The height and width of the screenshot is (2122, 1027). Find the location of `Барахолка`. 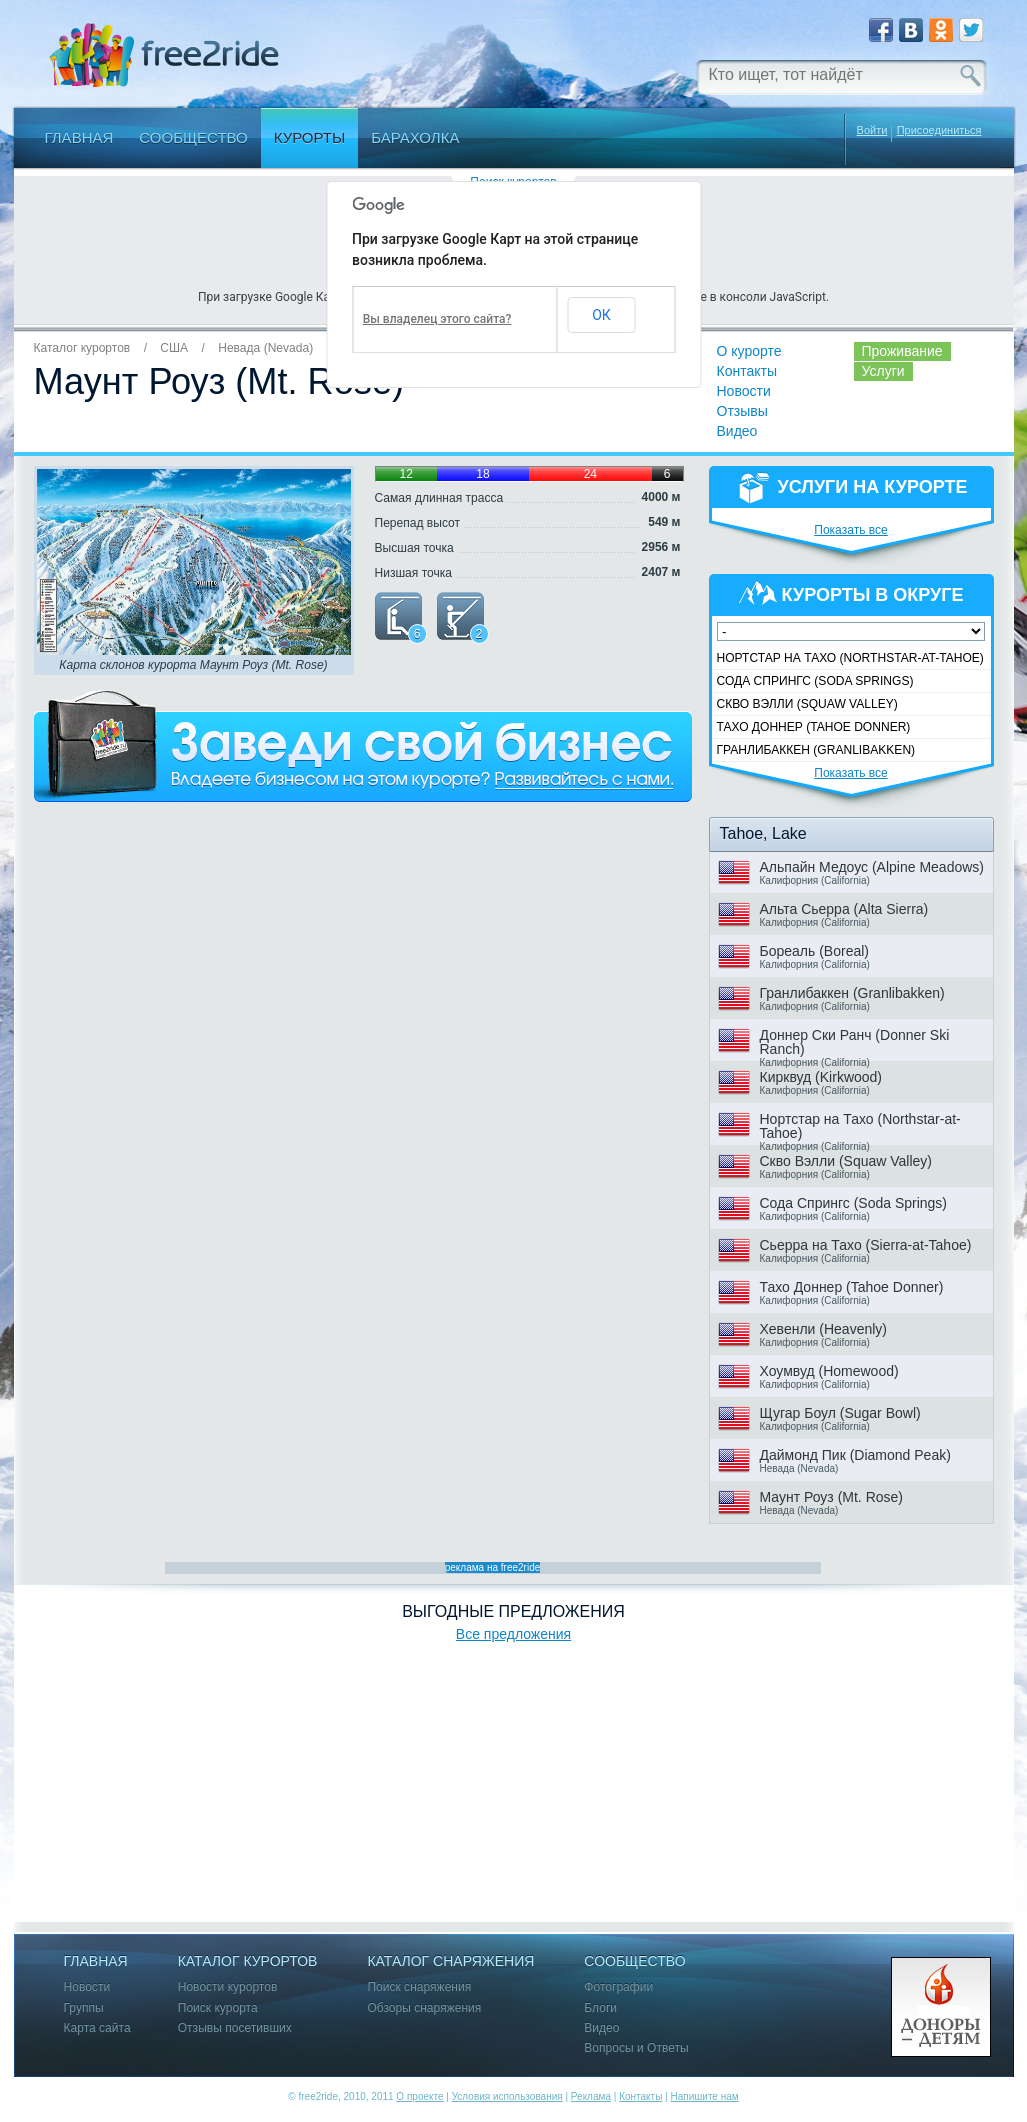

Барахолка is located at coordinates (415, 137).